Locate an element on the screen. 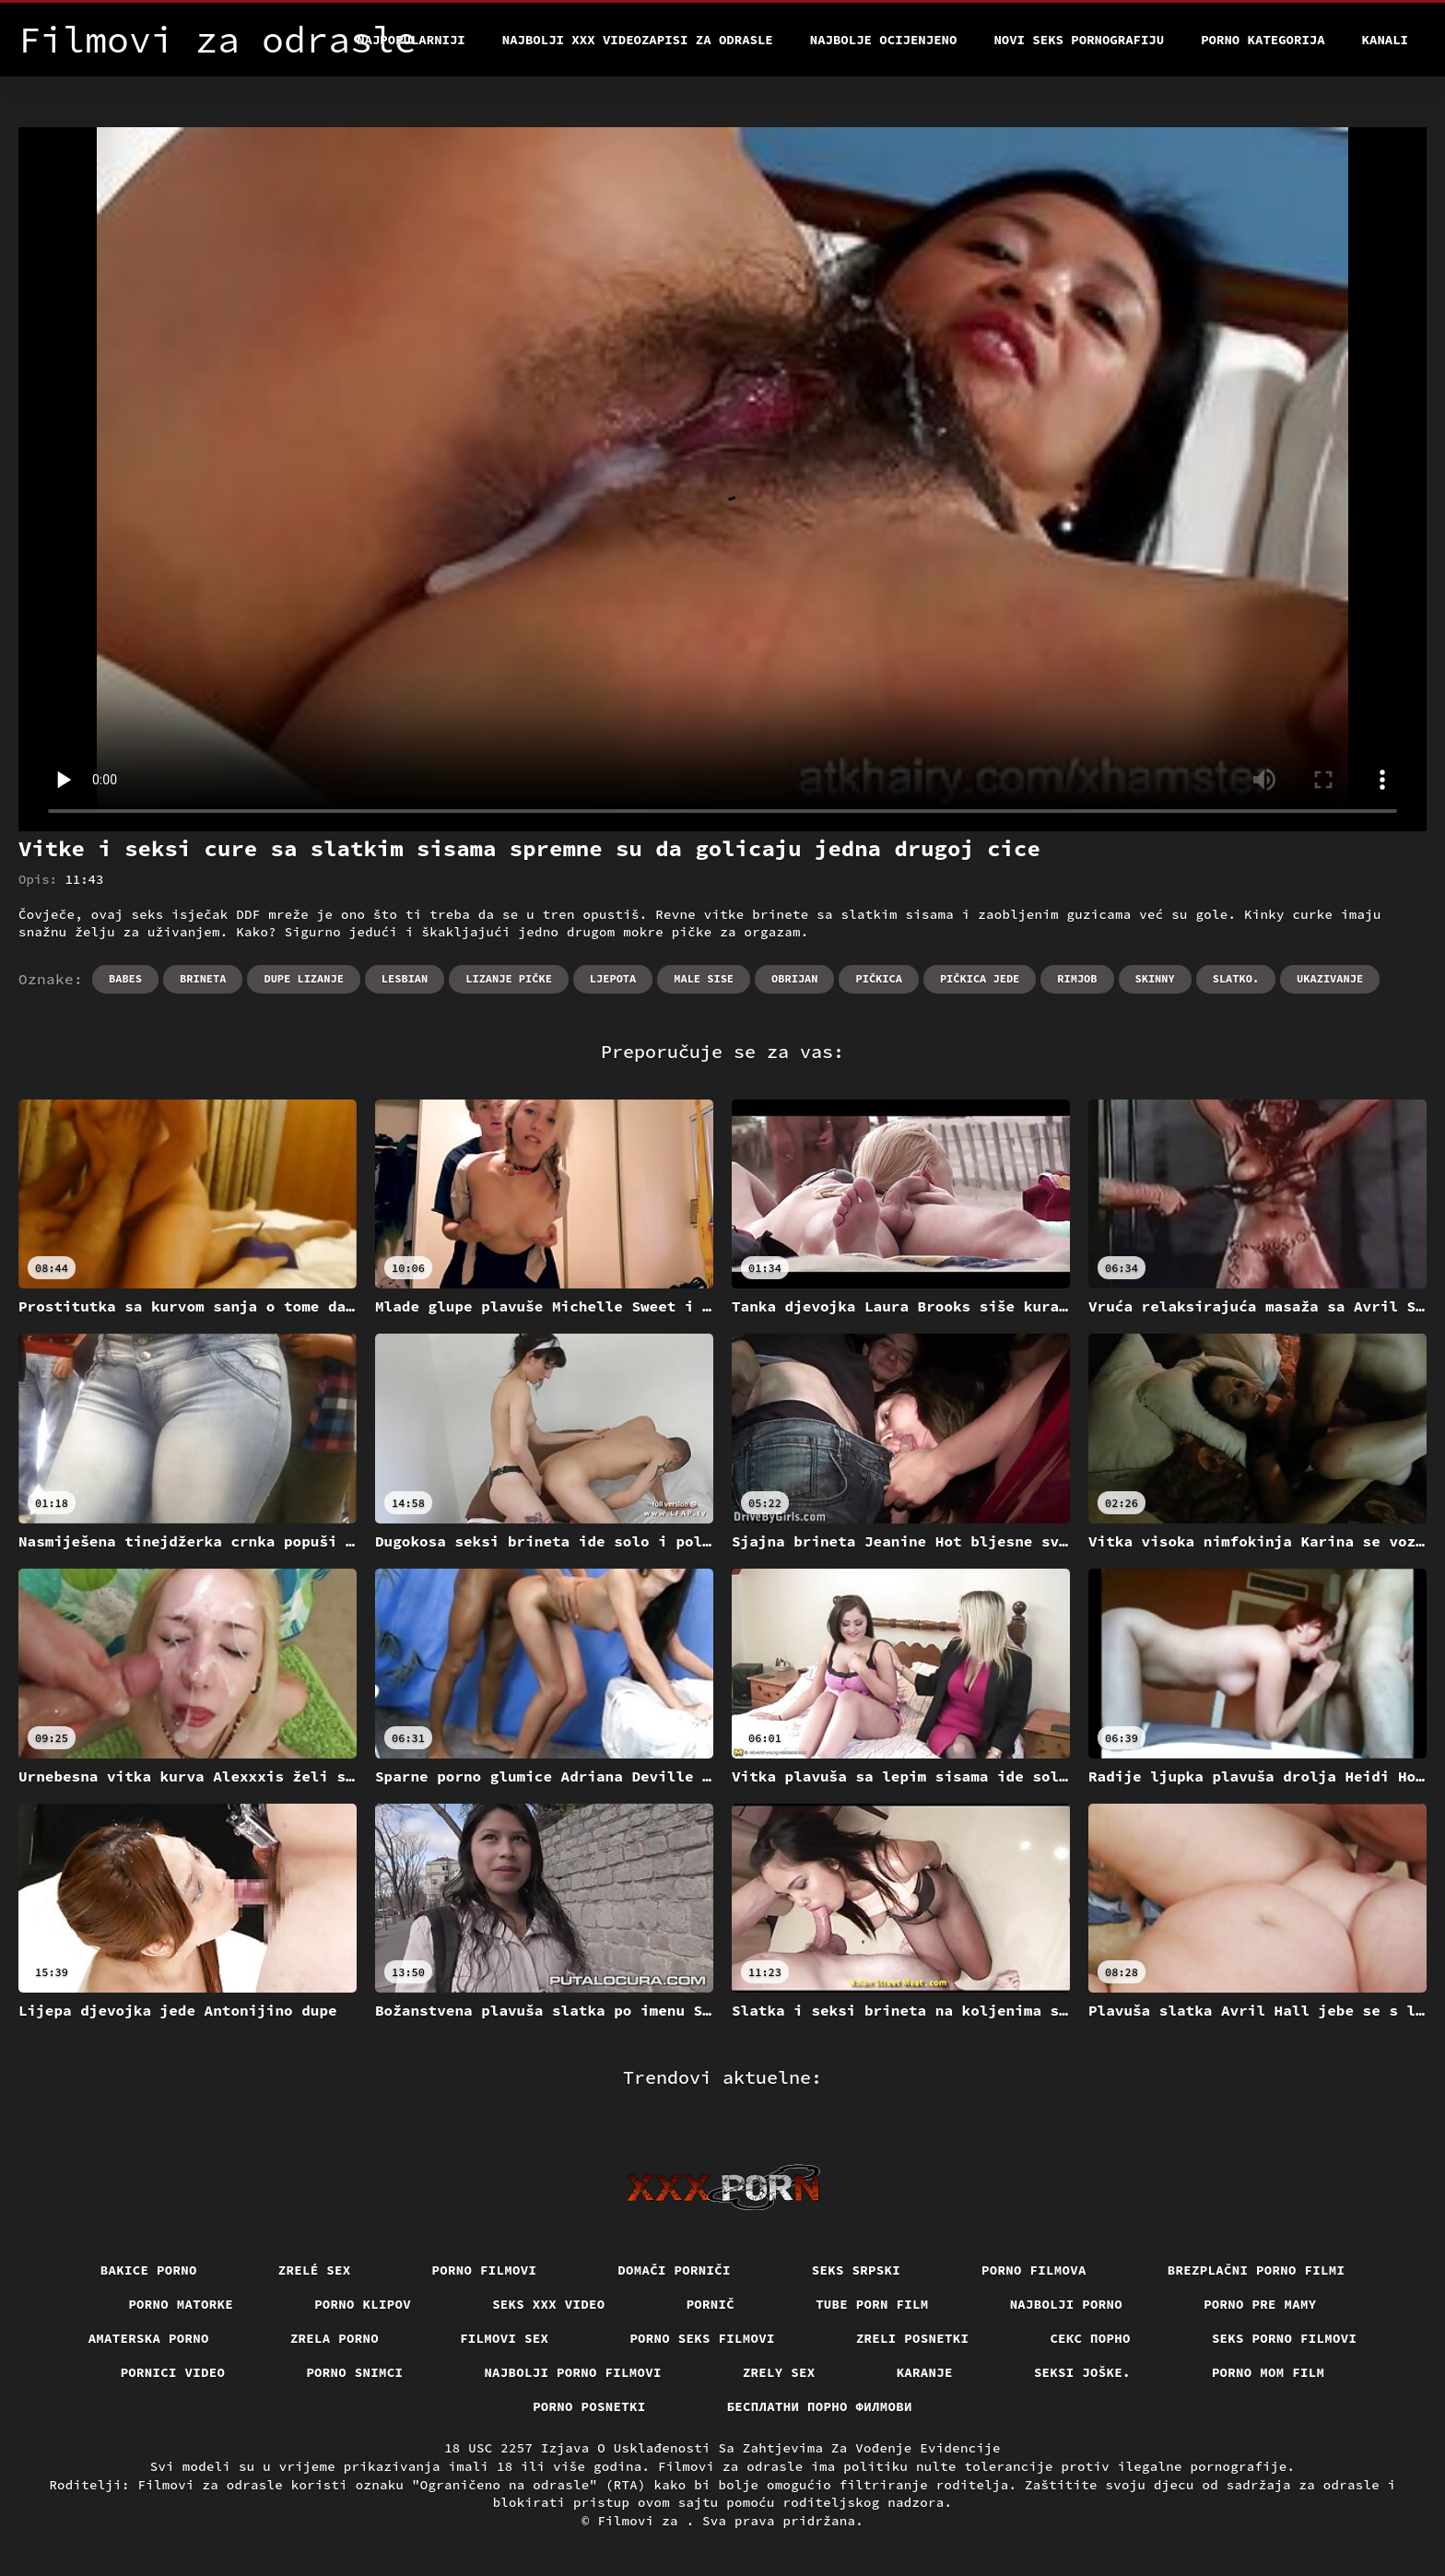 This screenshot has height=2576, width=1445. Porno seks filmovi is located at coordinates (702, 2338).